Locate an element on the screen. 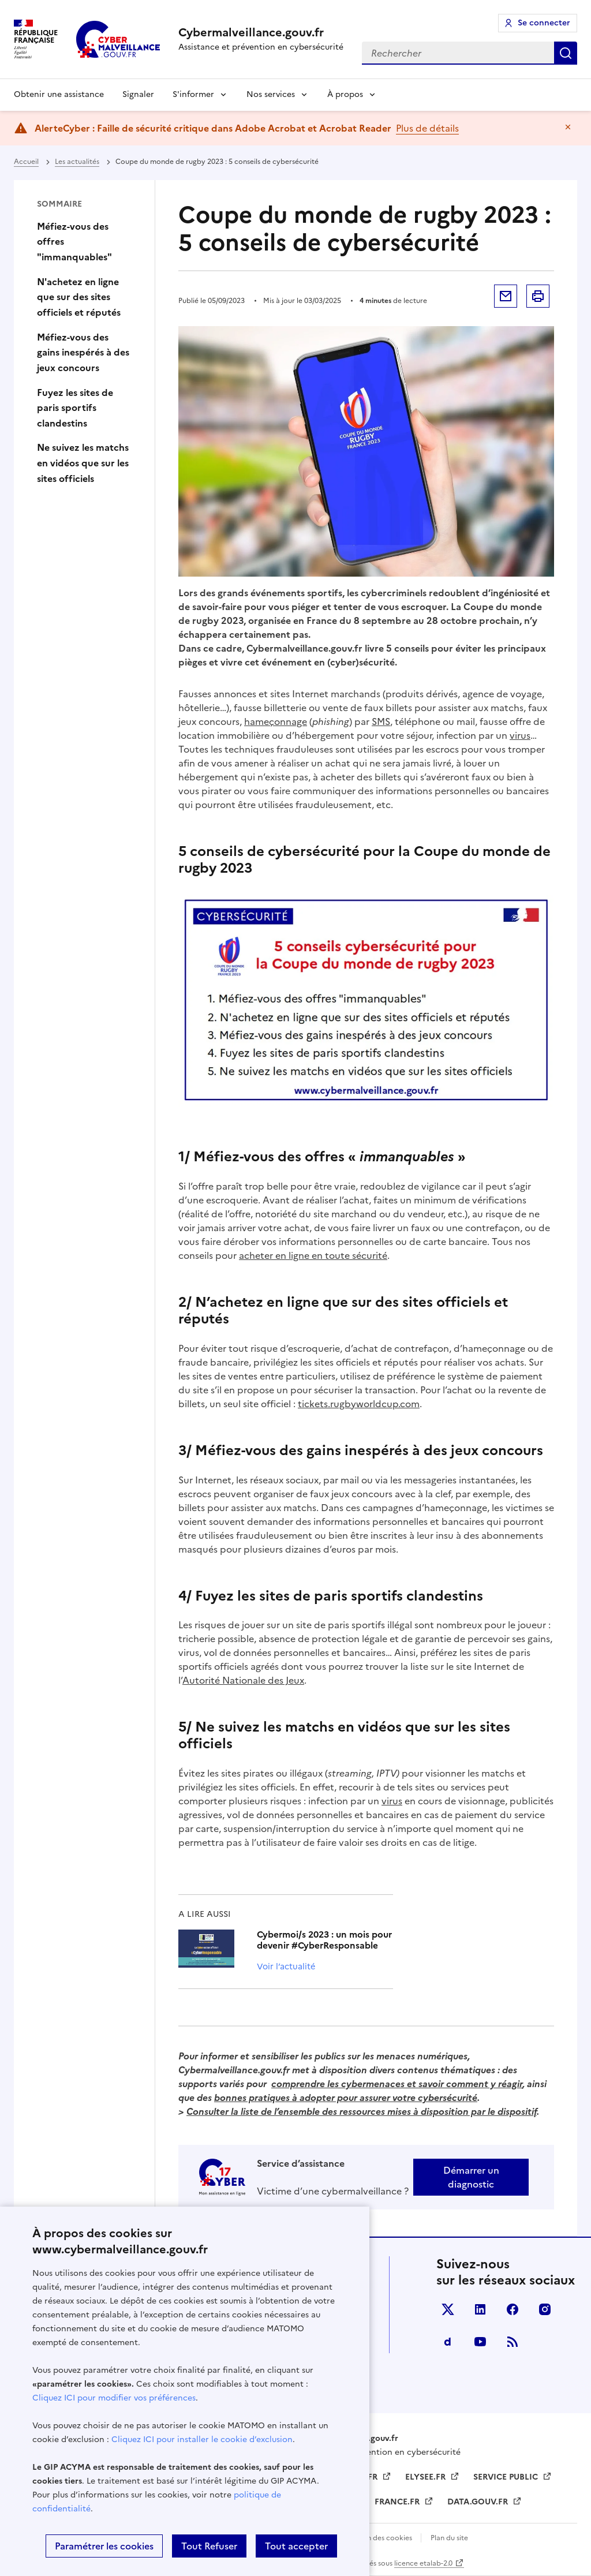 This screenshot has width=591, height=2576. SMS is located at coordinates (381, 721).